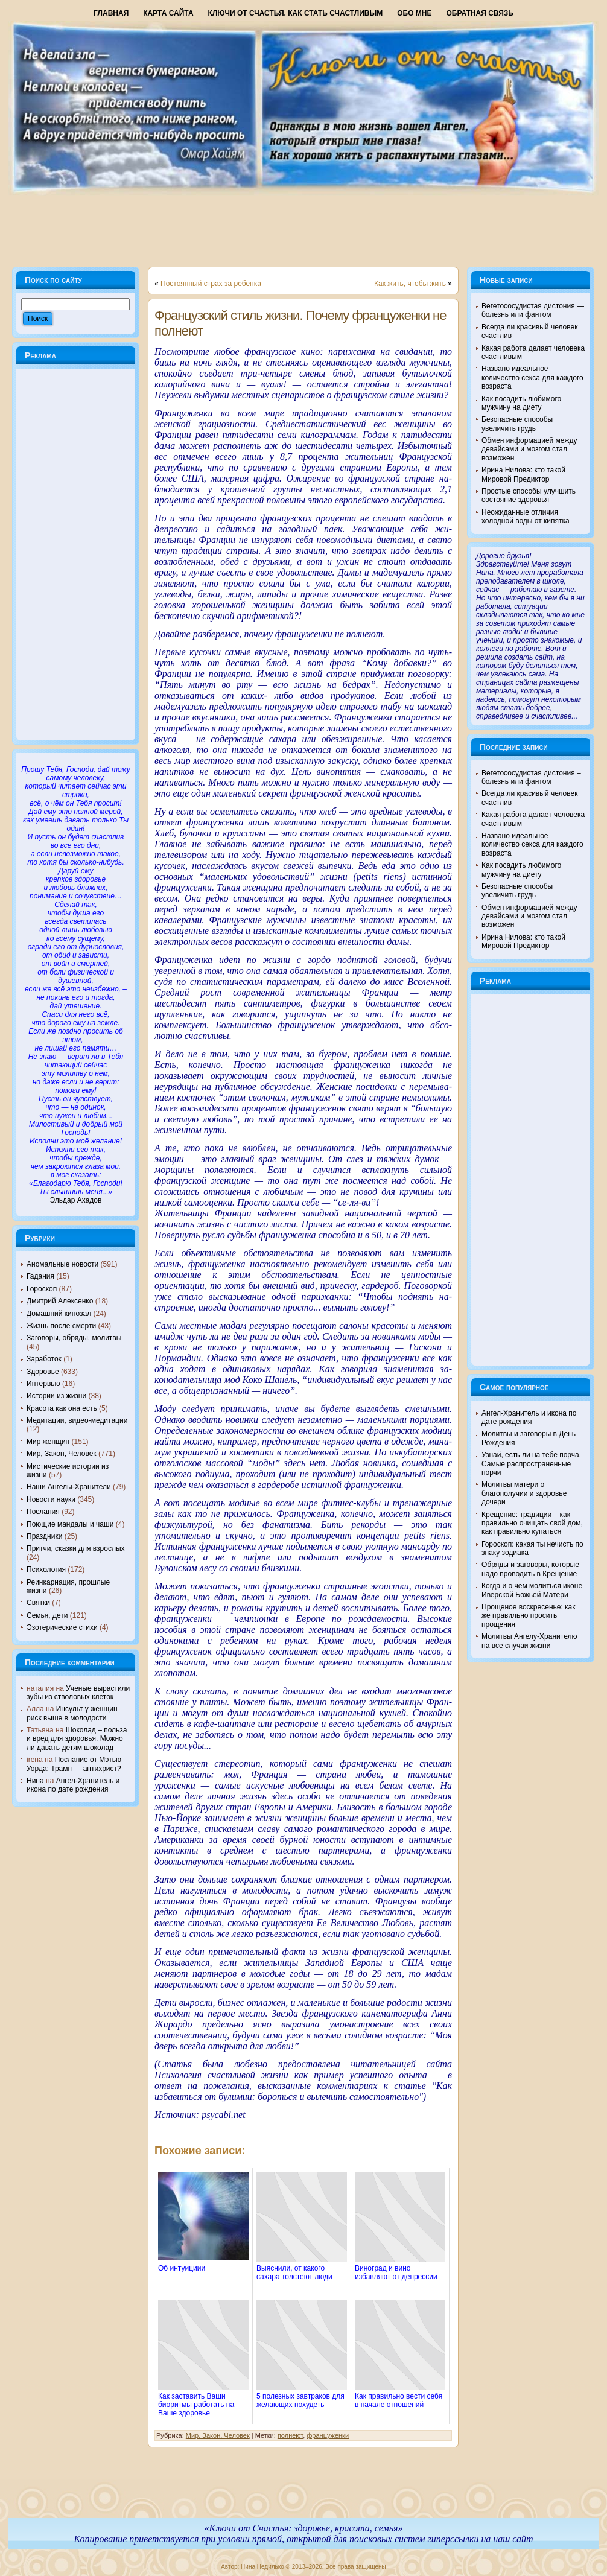 This screenshot has height=2576, width=607. What do you see at coordinates (77, 1713) in the screenshot?
I see `Инсульт у женщин — риск выше в молодости` at bounding box center [77, 1713].